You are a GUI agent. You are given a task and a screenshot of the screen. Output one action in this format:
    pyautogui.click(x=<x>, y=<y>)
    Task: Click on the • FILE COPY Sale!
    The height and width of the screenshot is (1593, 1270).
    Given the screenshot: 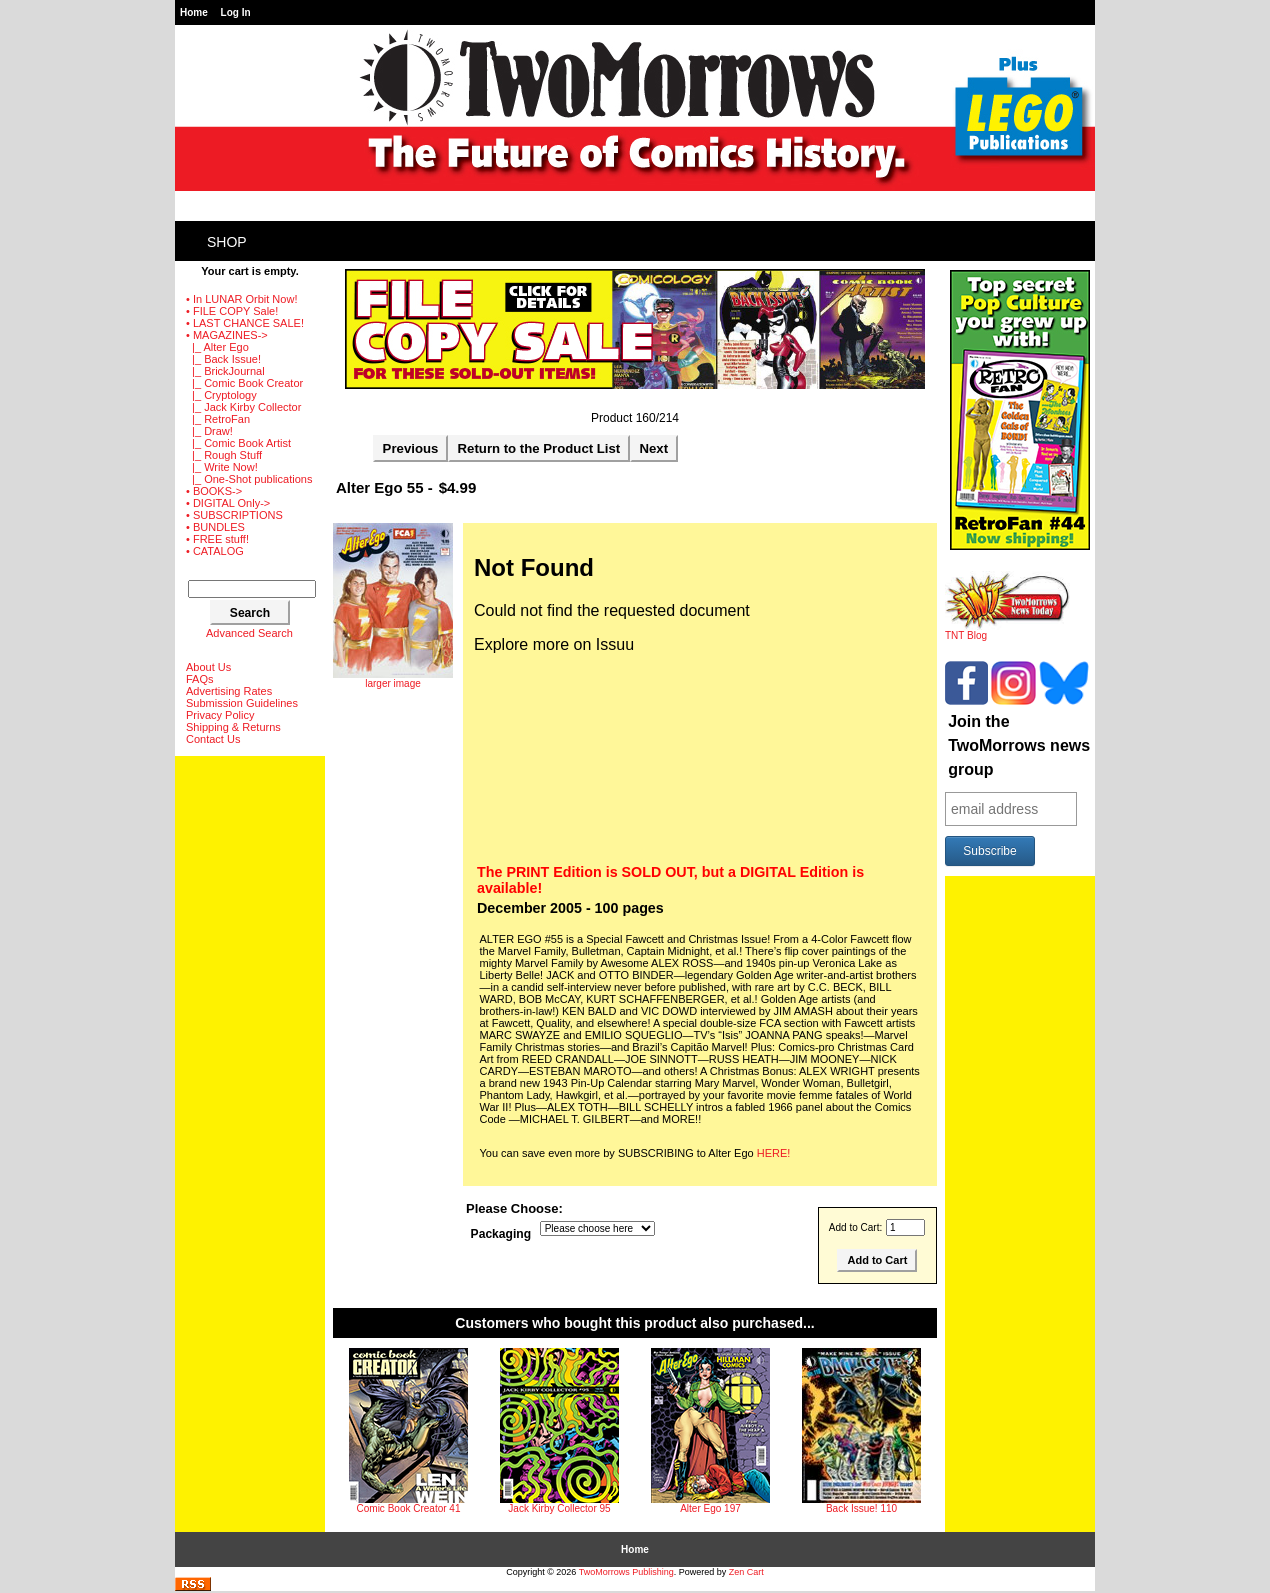 What is the action you would take?
    pyautogui.click(x=232, y=311)
    